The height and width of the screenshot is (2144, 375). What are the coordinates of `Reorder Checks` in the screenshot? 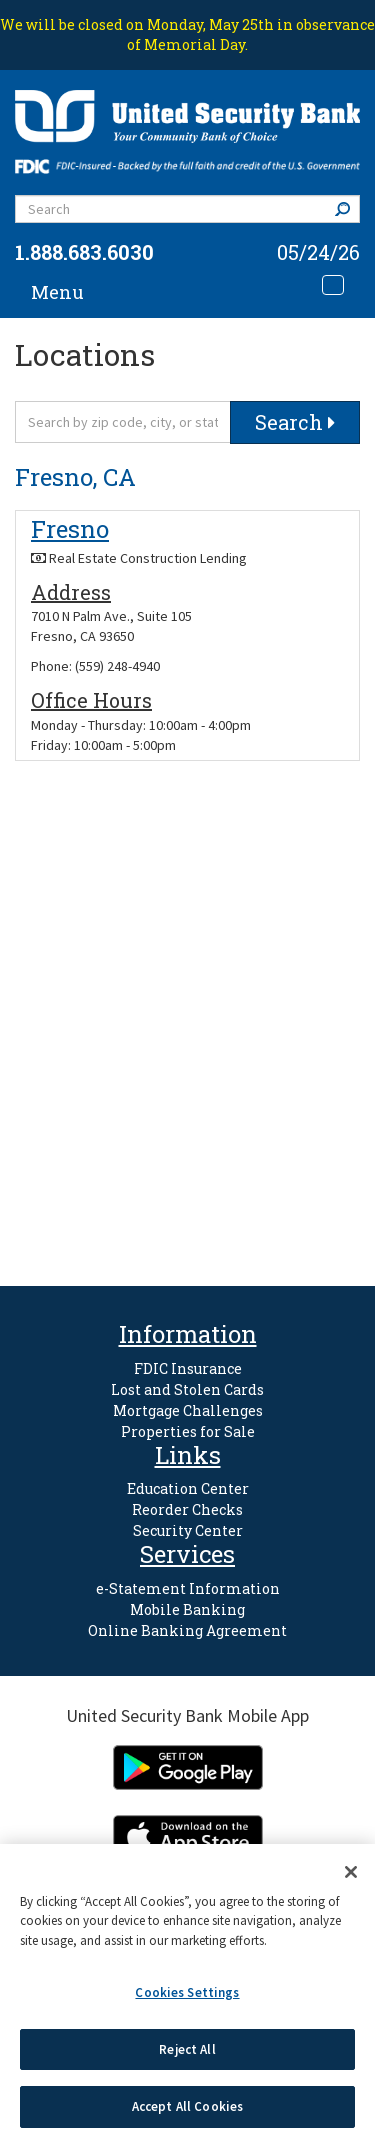 It's located at (187, 1509).